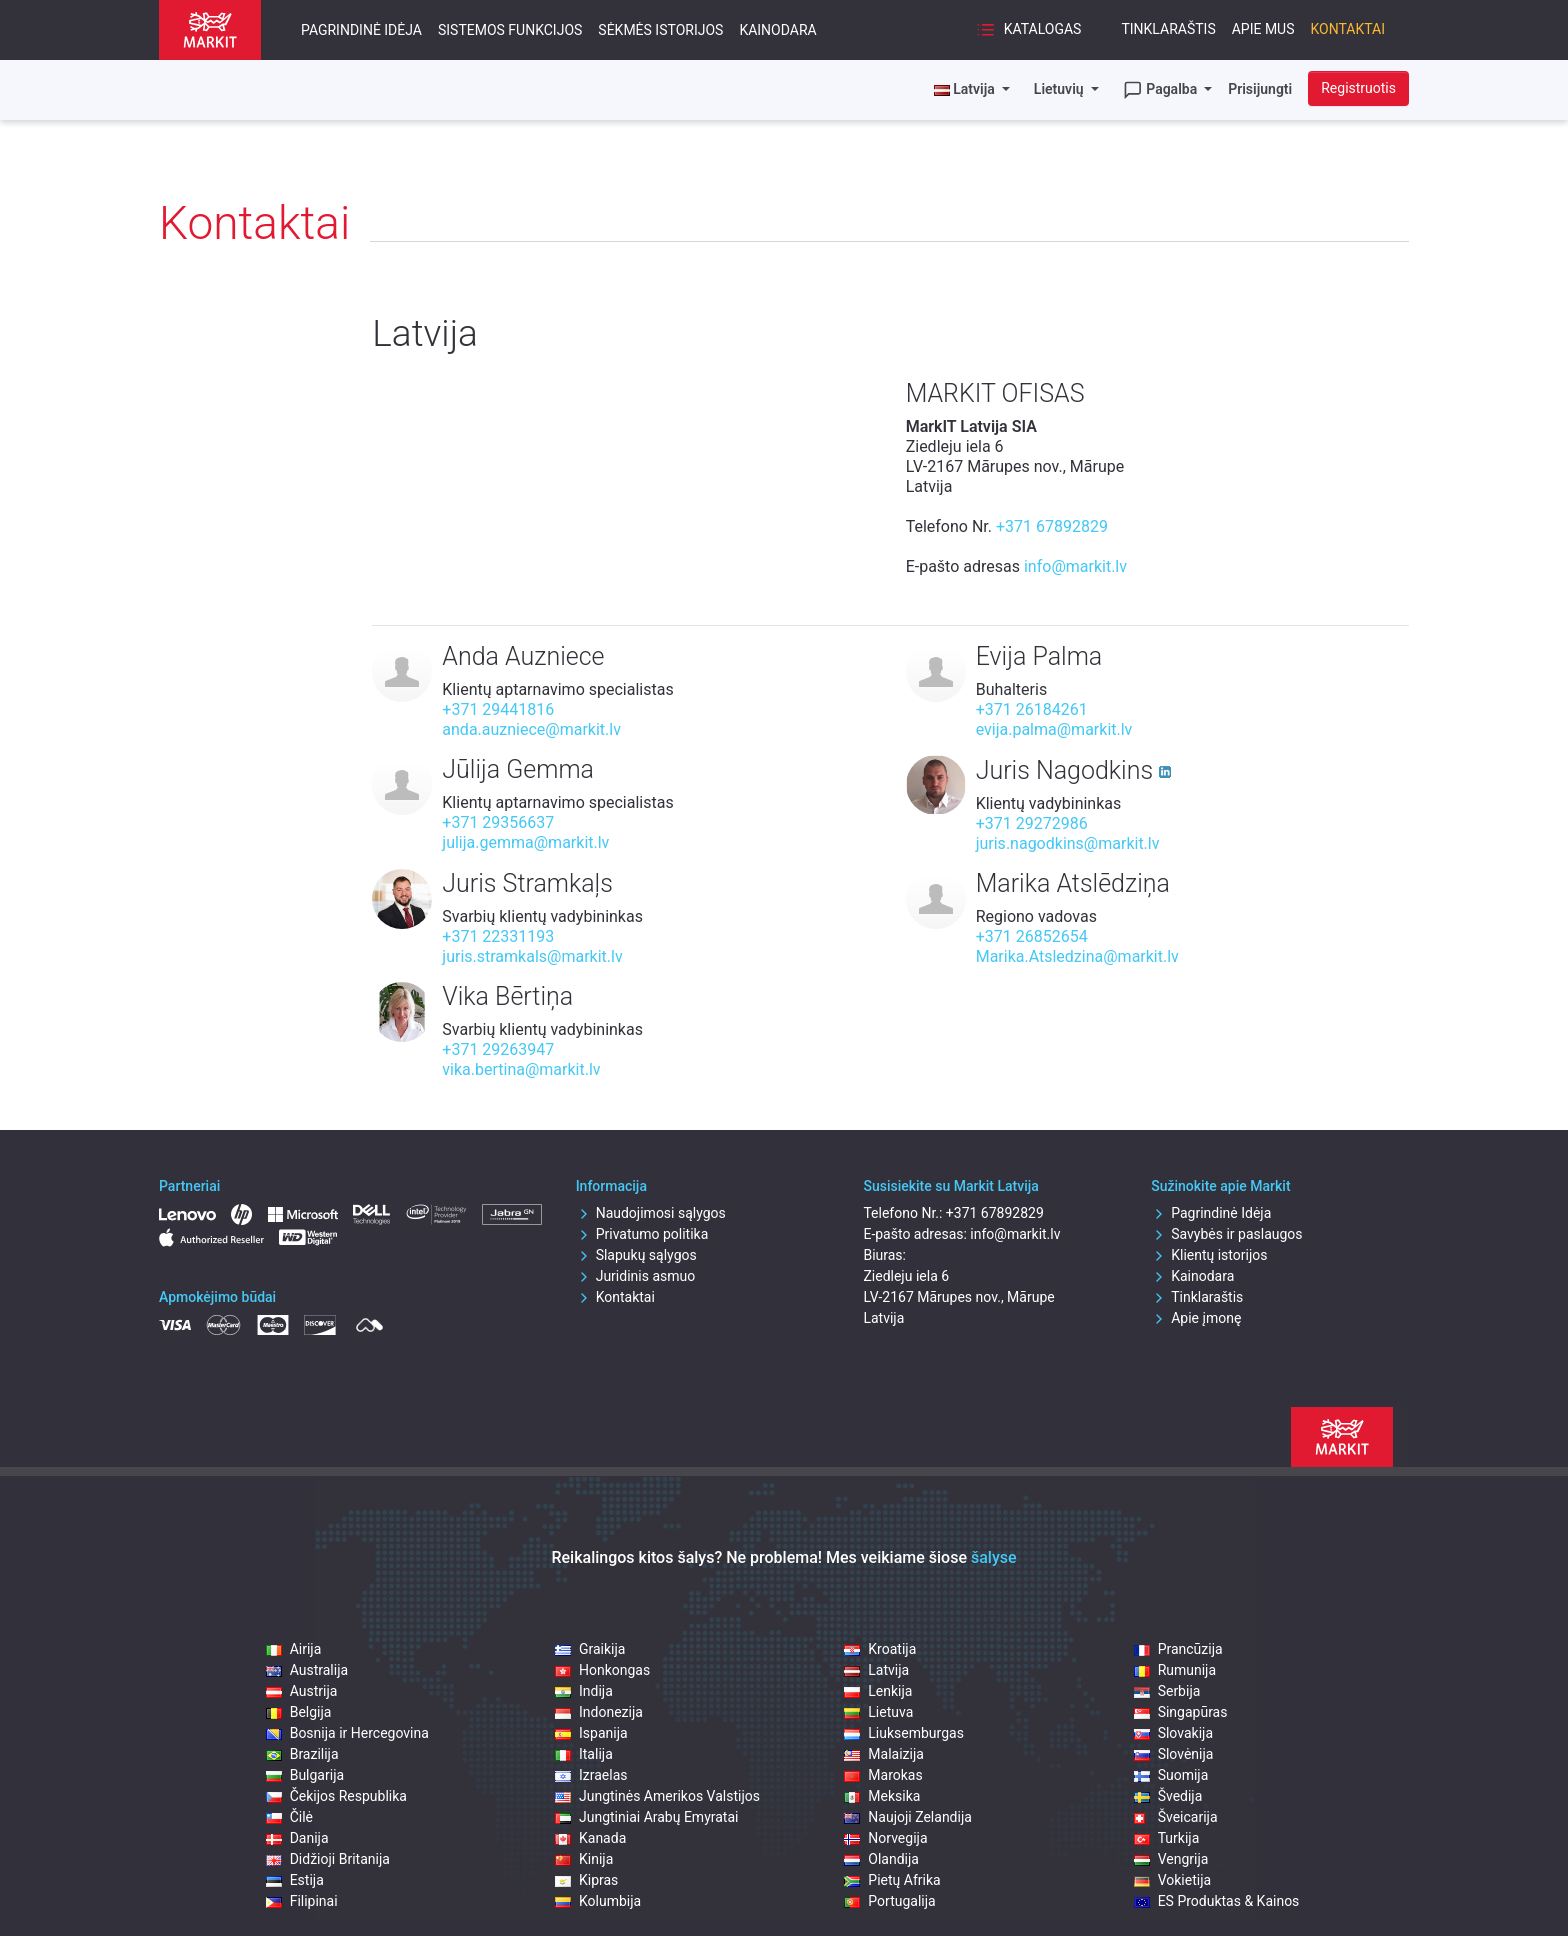 This screenshot has width=1568, height=1936. I want to click on Naudojimosi sąlygos, so click(651, 1213).